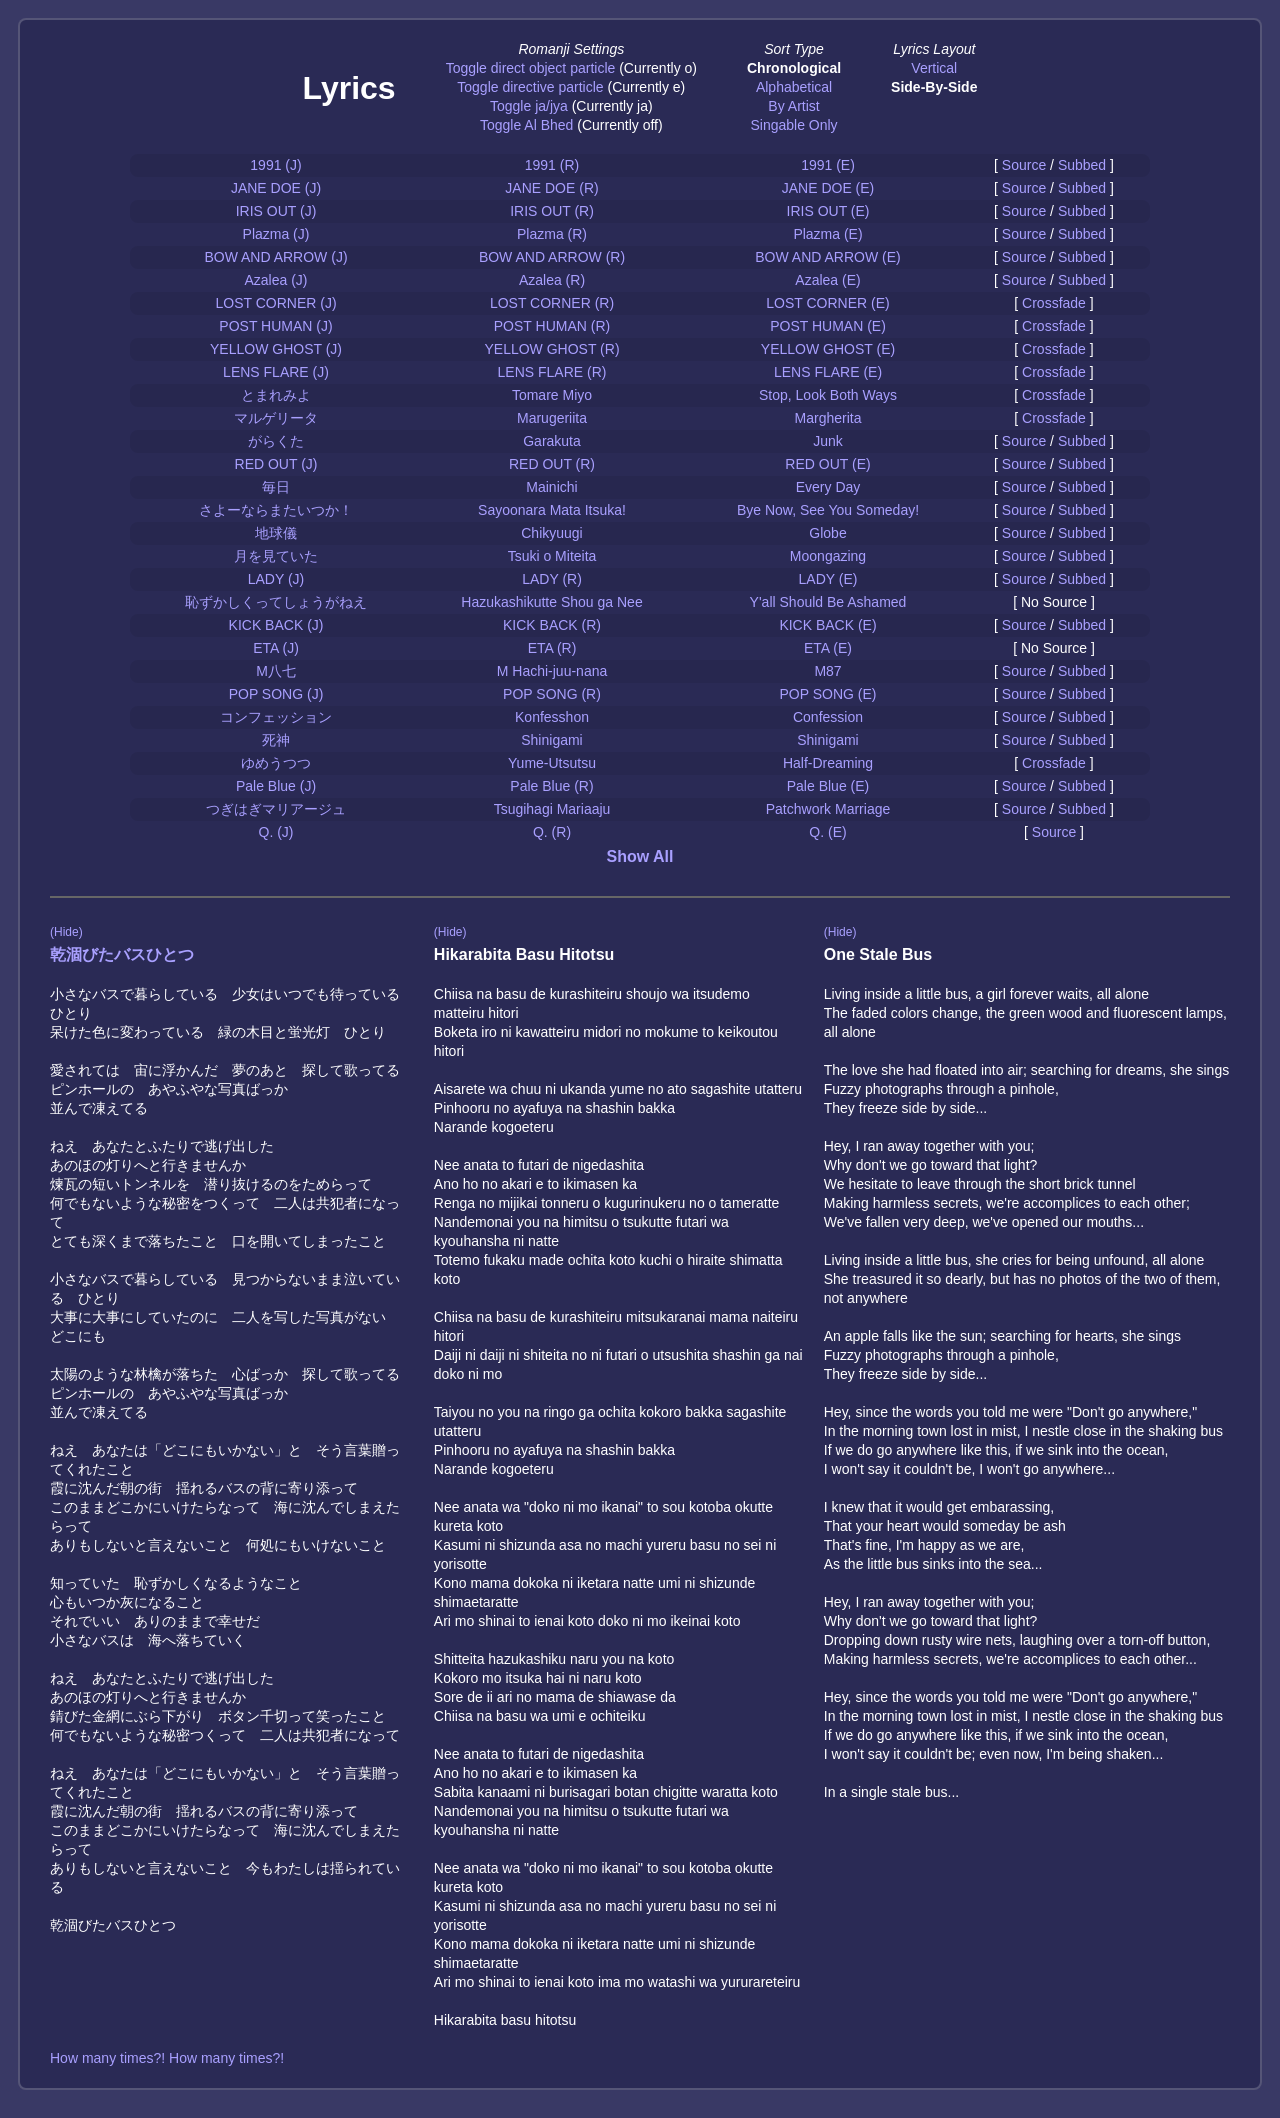 The image size is (1280, 2118). I want to click on RED OUT (E), so click(827, 464).